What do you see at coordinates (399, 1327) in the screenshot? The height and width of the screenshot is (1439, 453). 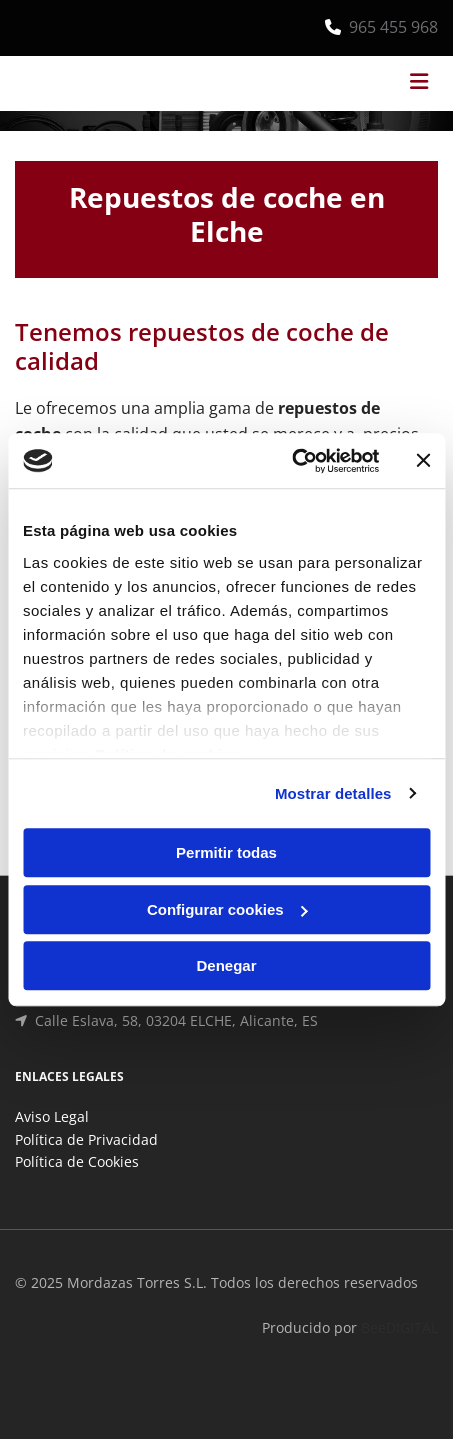 I see `BeeDIGITAL` at bounding box center [399, 1327].